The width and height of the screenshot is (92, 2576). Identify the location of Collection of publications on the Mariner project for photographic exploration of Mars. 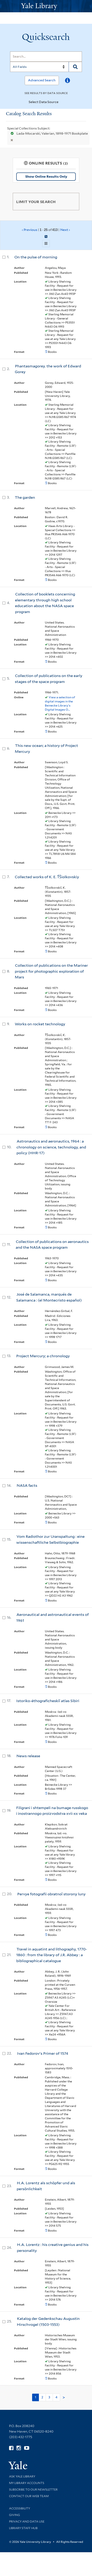
(51, 971).